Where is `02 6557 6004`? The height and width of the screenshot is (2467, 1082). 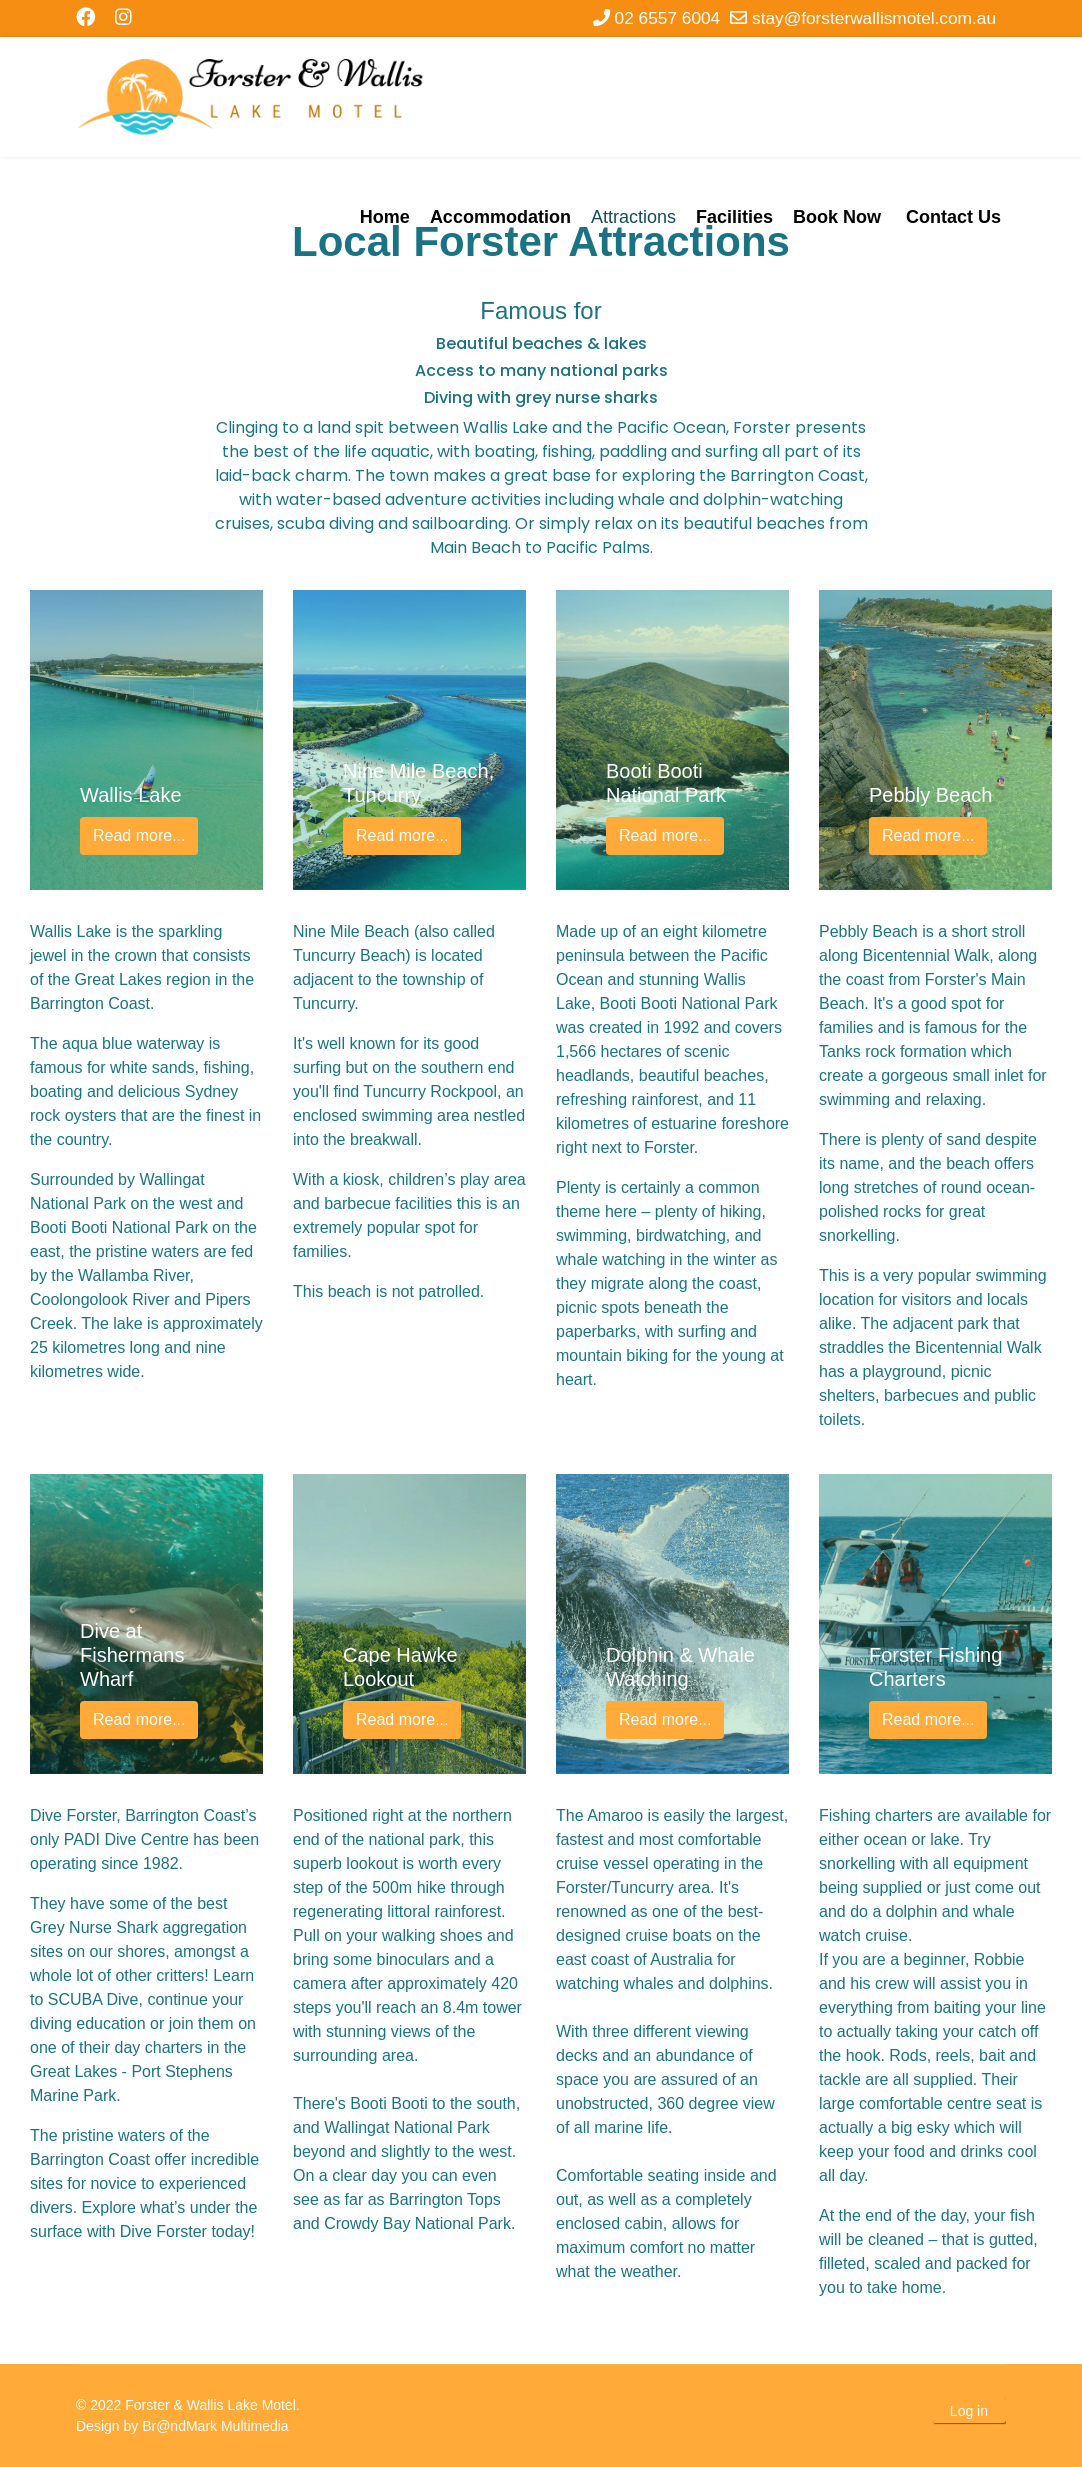
02 6557 6004 is located at coordinates (668, 18).